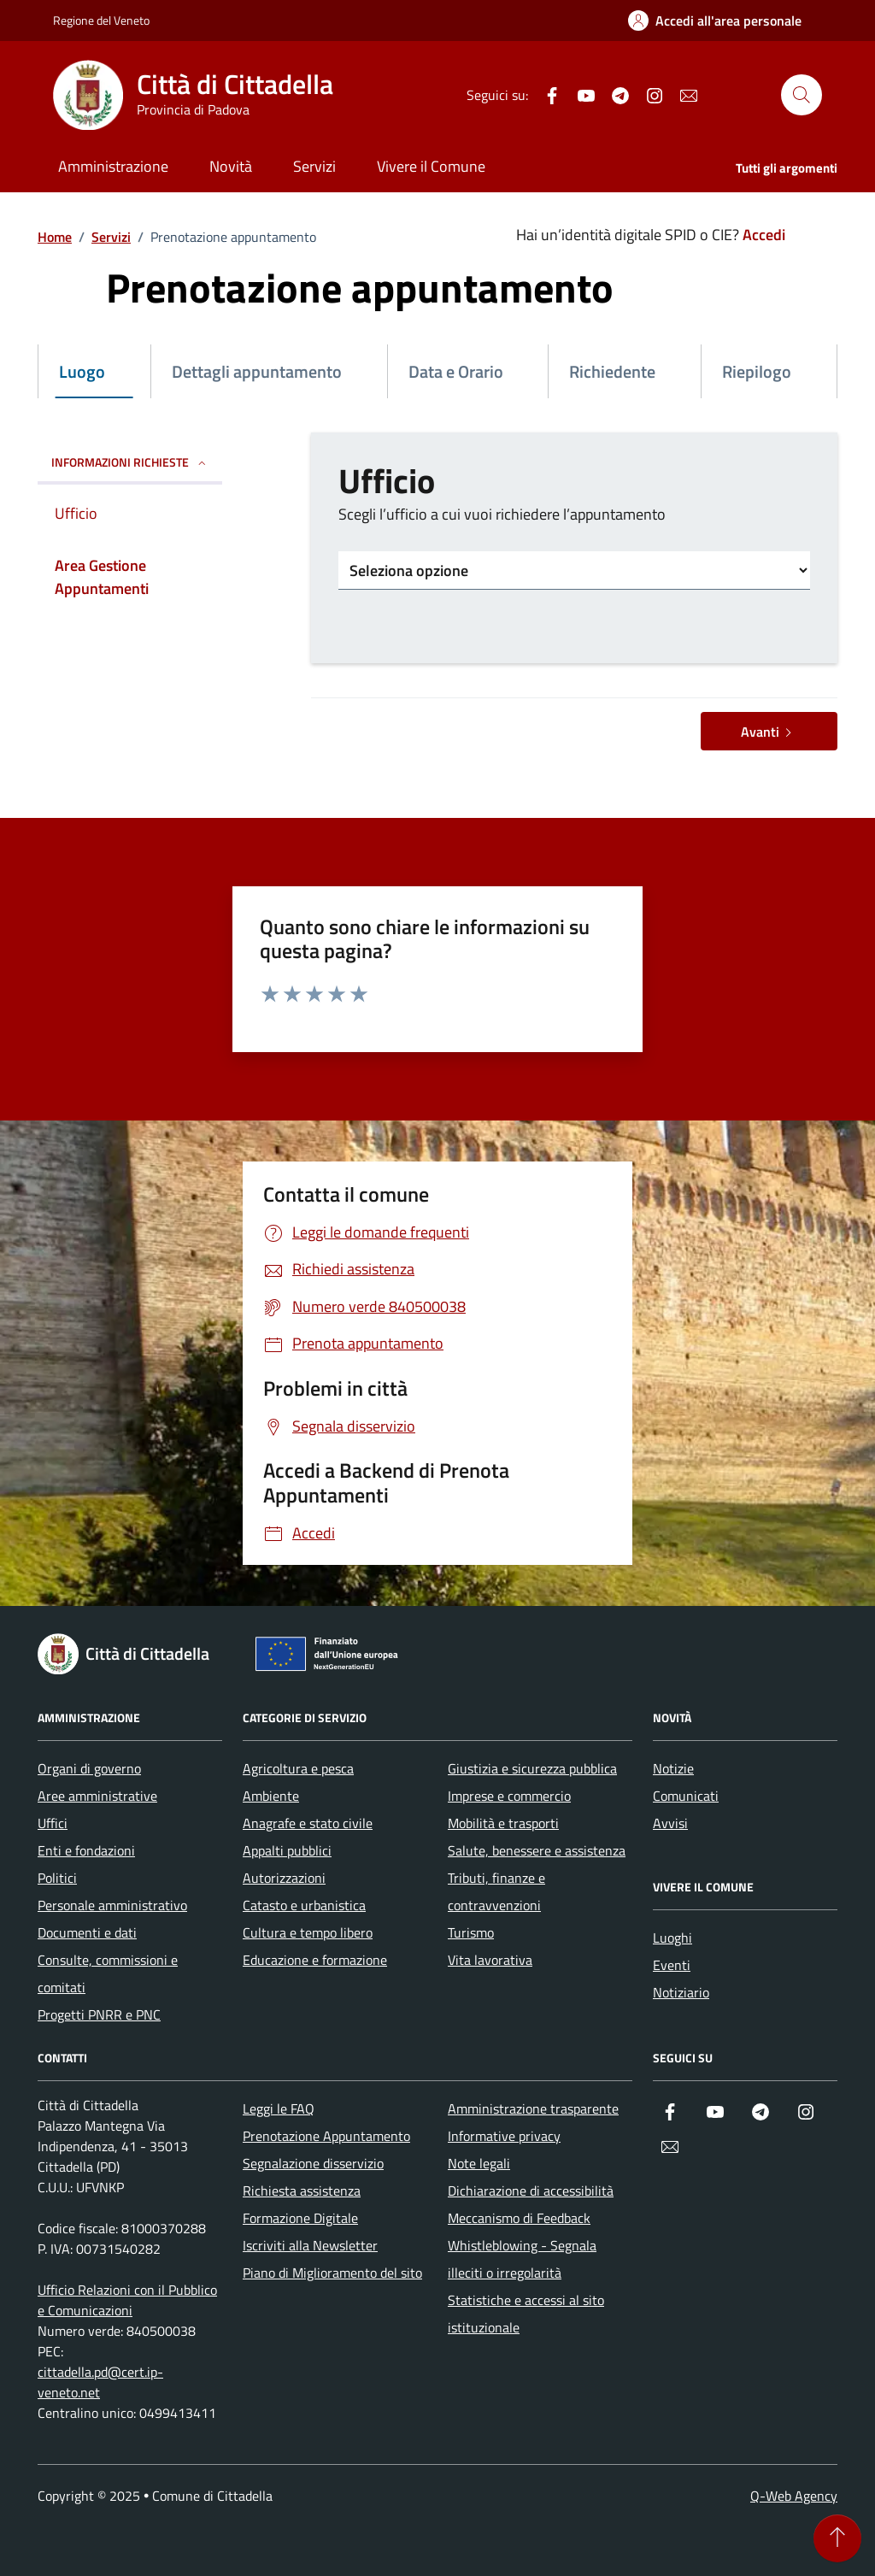  Describe the element at coordinates (302, 2190) in the screenshot. I see `Richiesta assistenza` at that location.